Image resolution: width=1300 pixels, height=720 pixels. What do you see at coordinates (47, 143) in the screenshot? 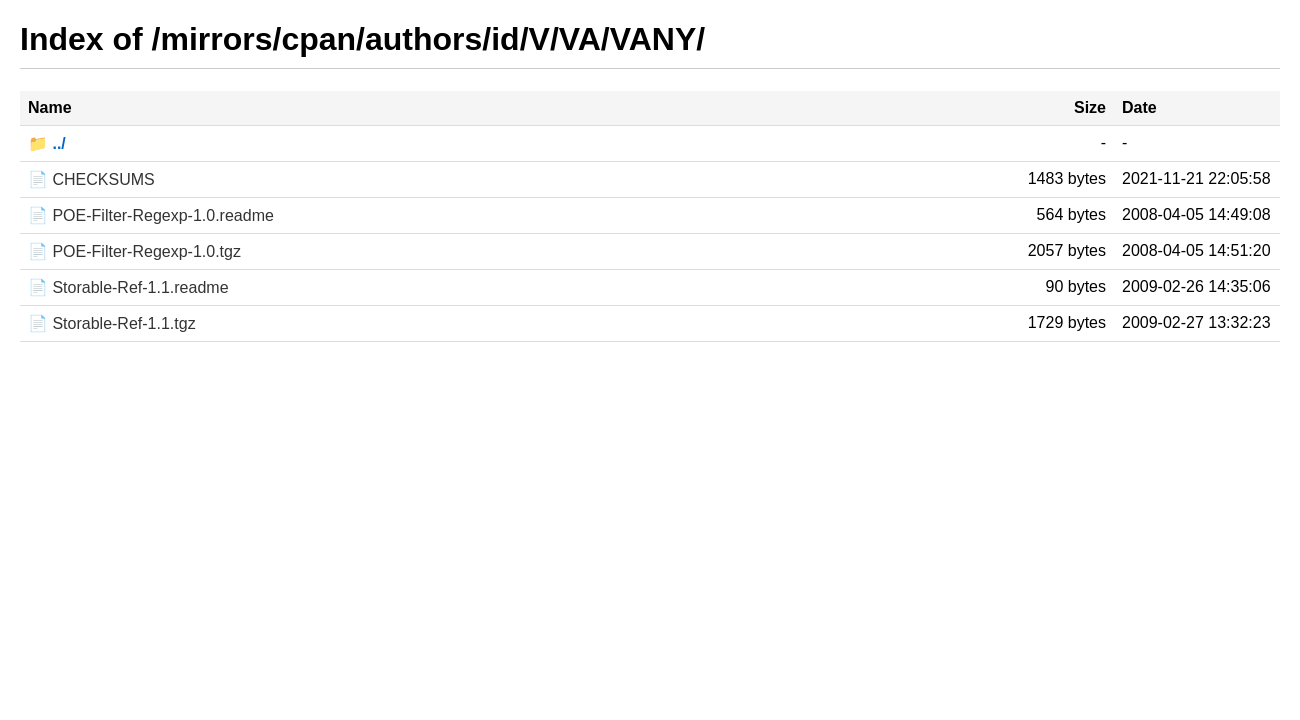
I see `📁 ../` at bounding box center [47, 143].